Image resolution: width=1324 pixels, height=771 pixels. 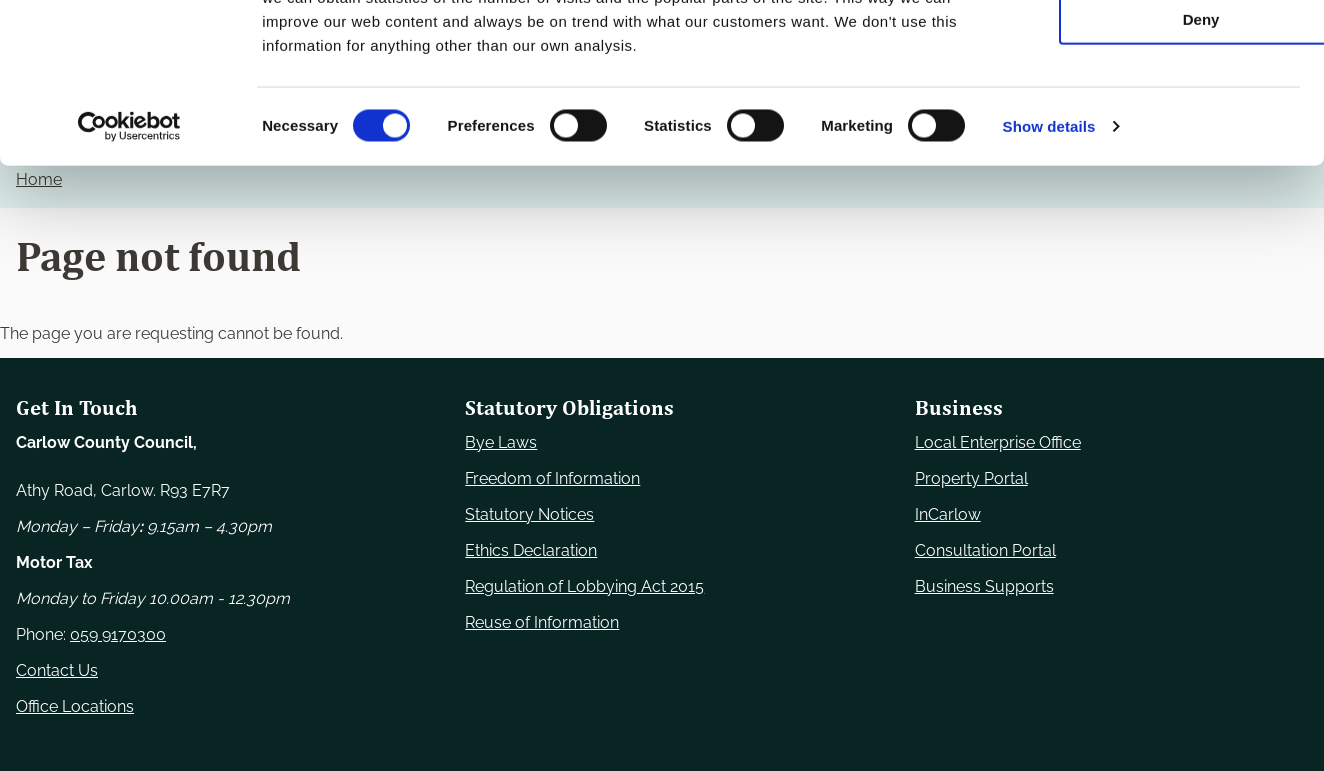 What do you see at coordinates (998, 442) in the screenshot?
I see `Local Enterprise Office` at bounding box center [998, 442].